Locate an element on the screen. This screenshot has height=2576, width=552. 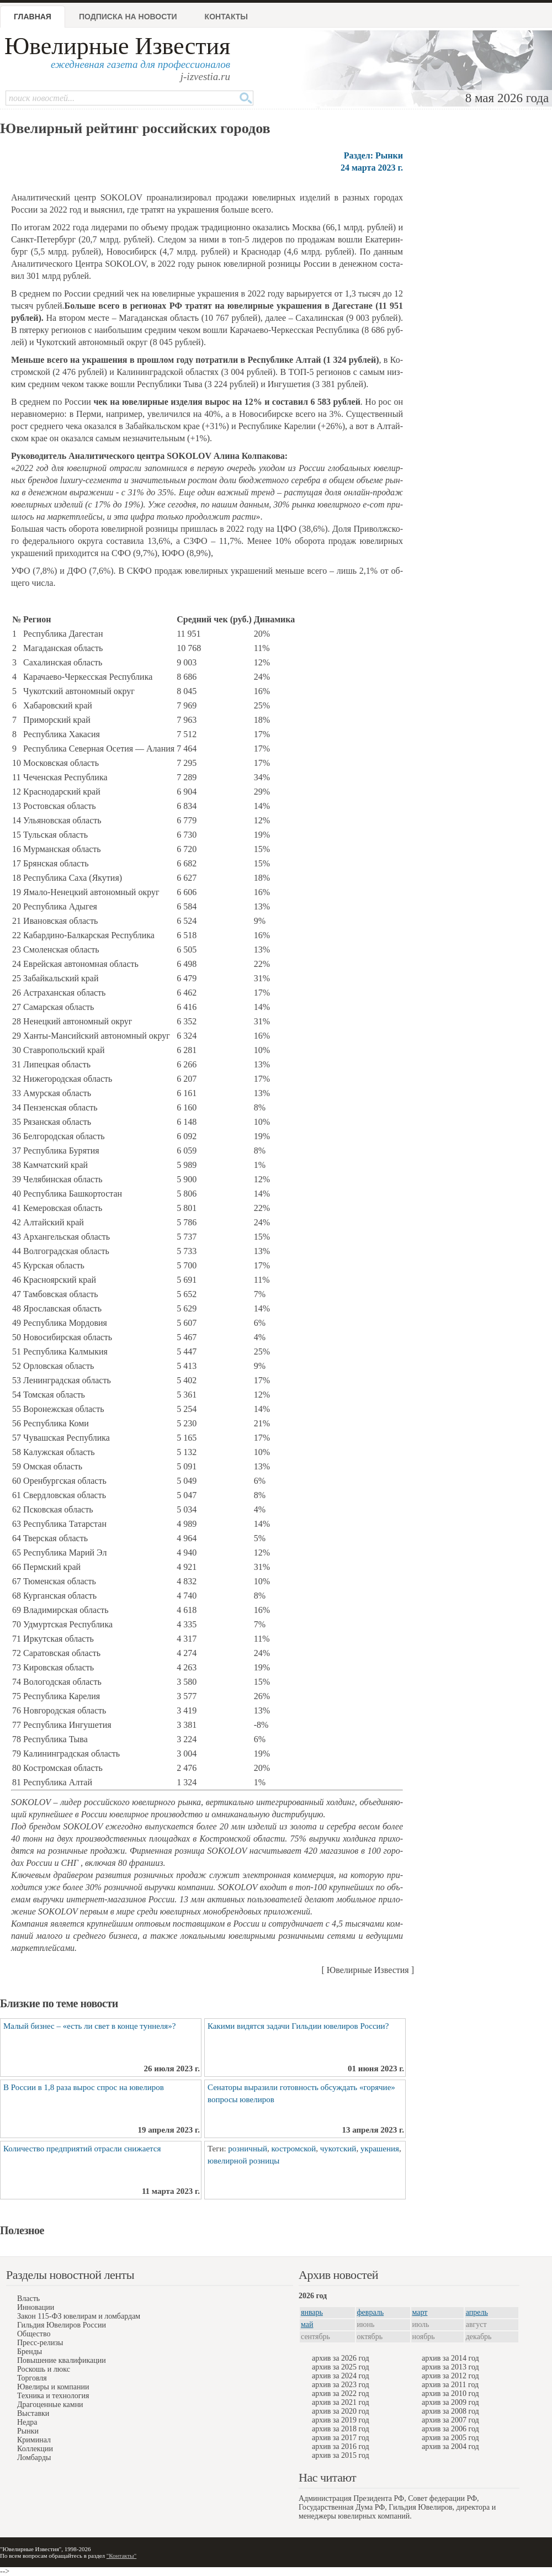
Техника и технология is located at coordinates (53, 2396).